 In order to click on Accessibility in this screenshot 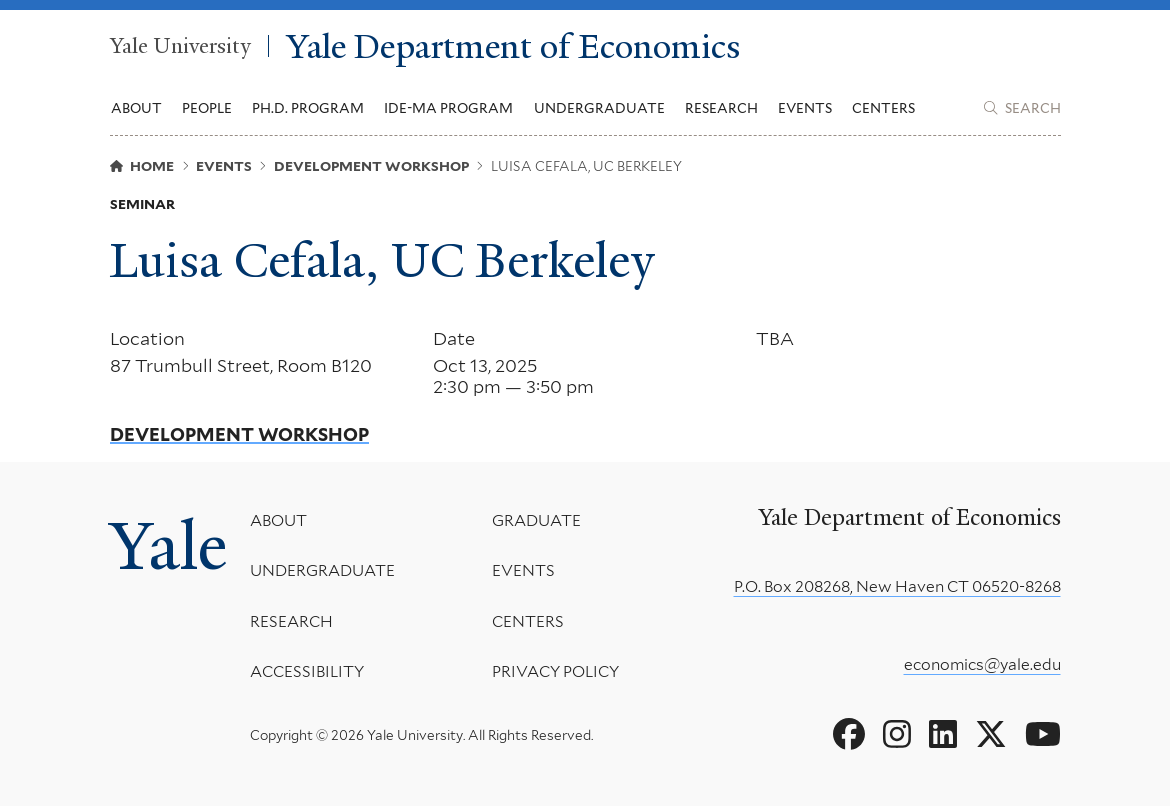, I will do `click(307, 672)`.